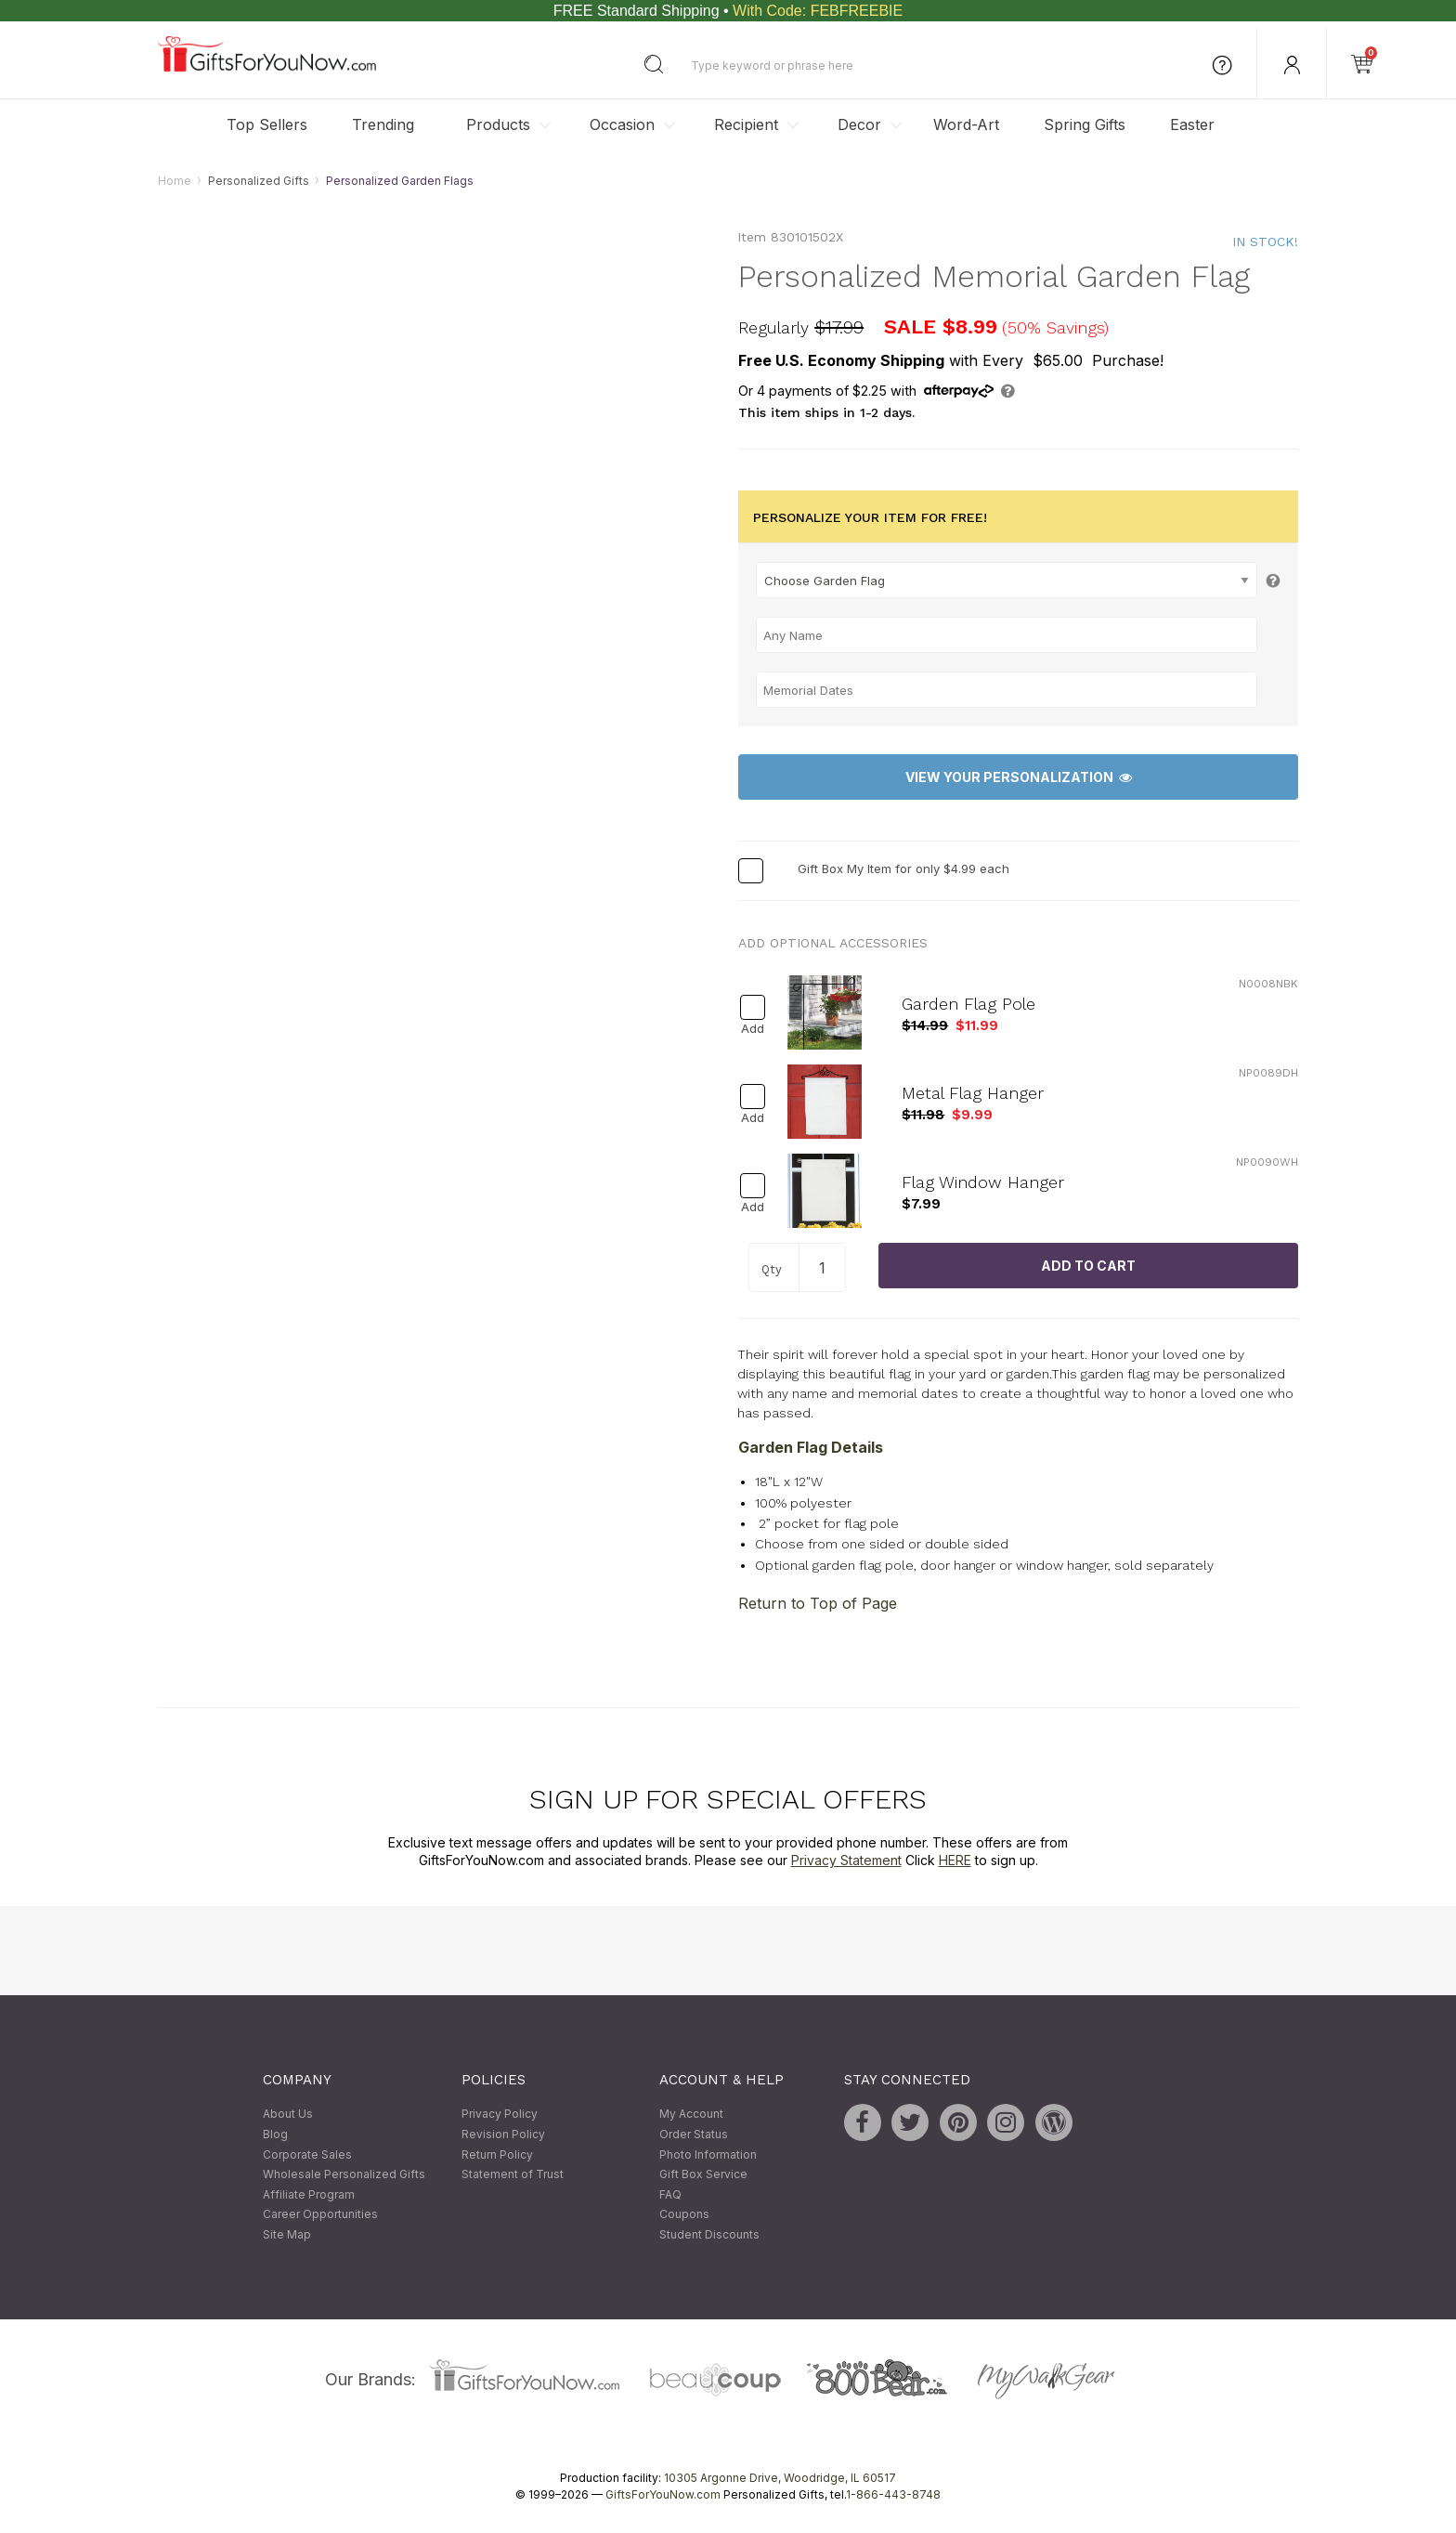  I want to click on Privacy Statement, so click(846, 1861).